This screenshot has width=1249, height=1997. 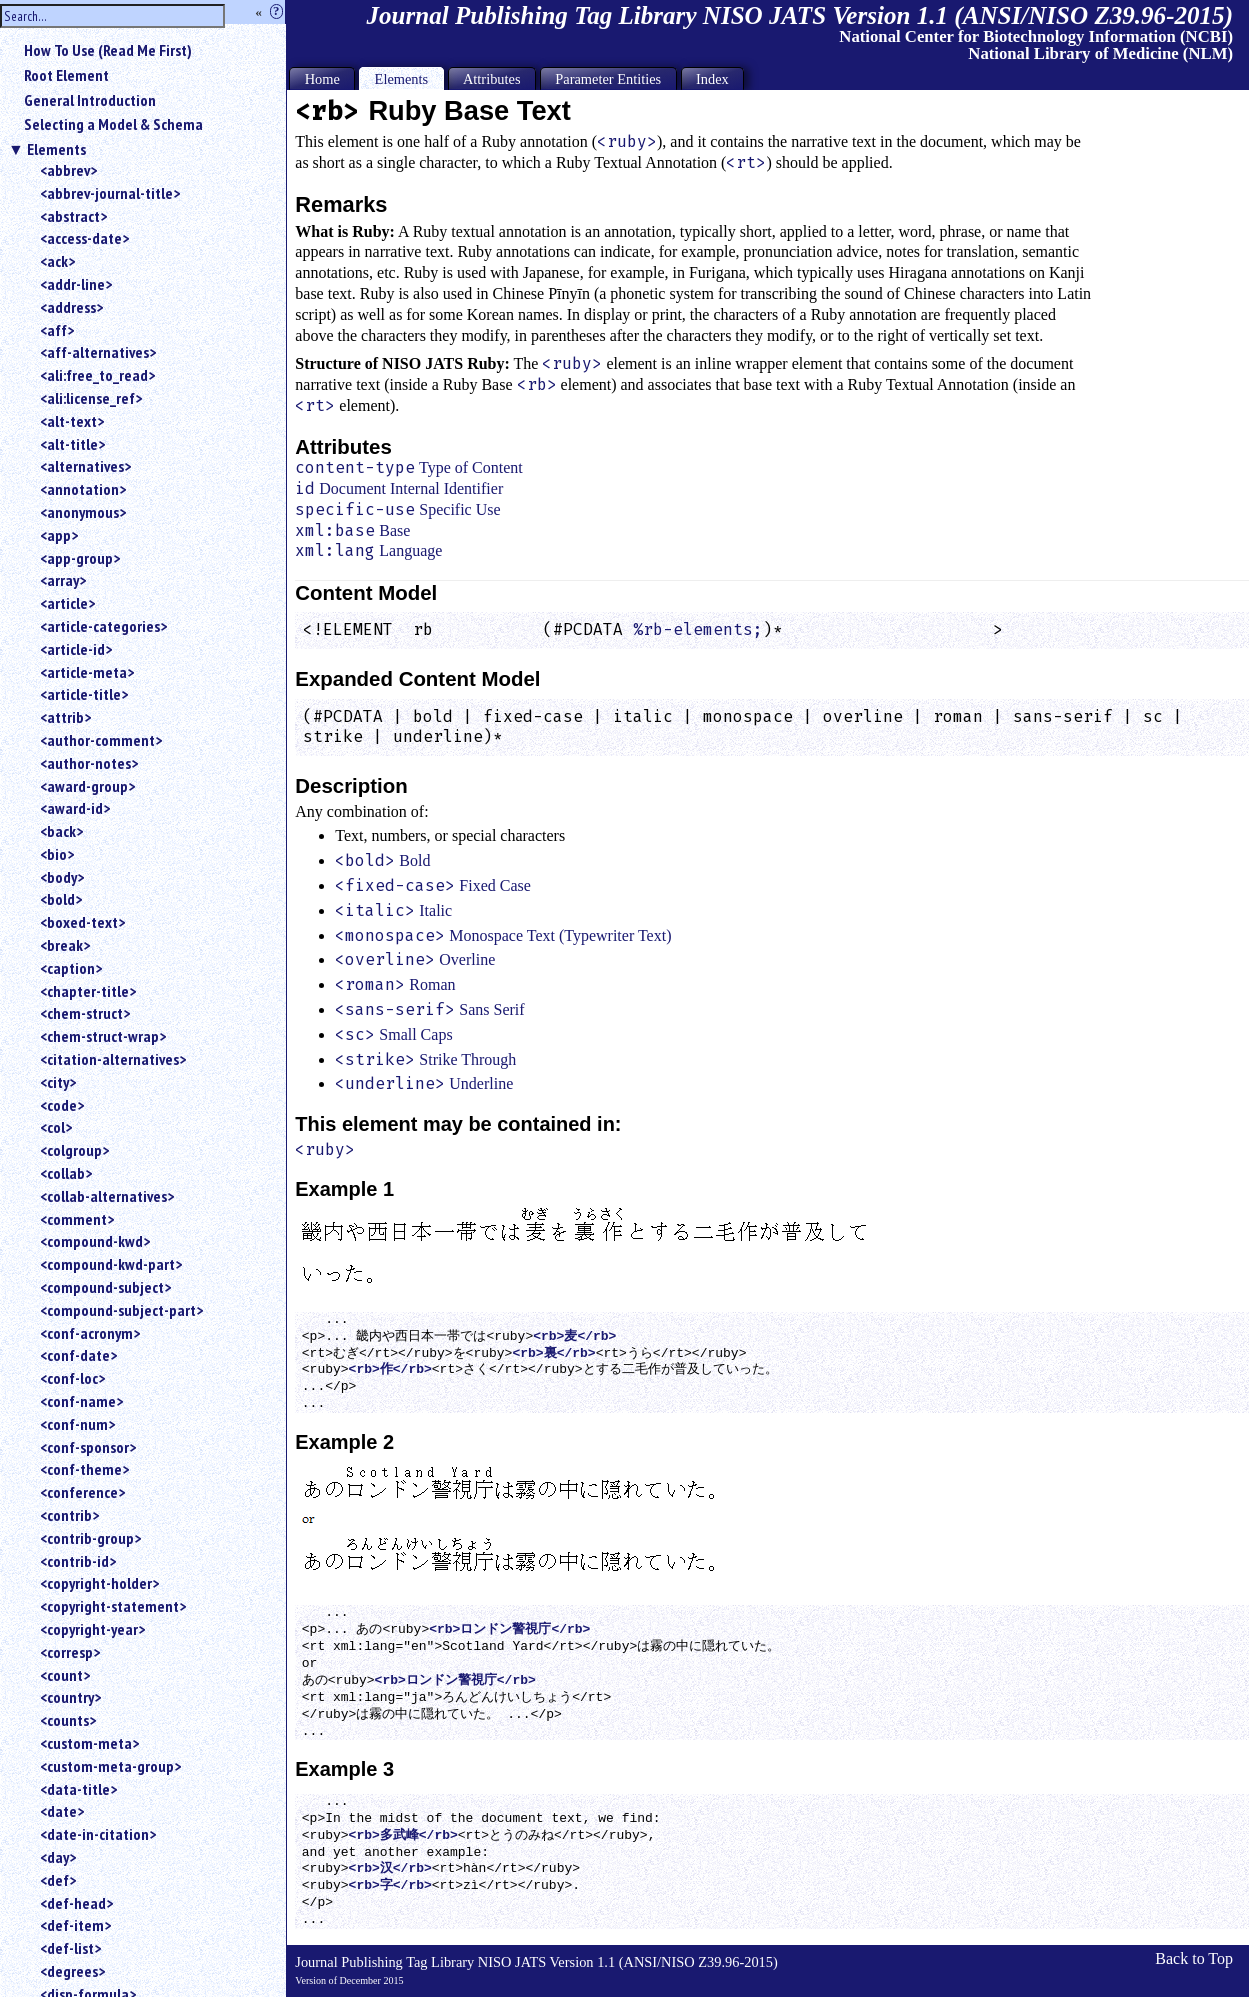 I want to click on <degrees>, so click(x=72, y=1971).